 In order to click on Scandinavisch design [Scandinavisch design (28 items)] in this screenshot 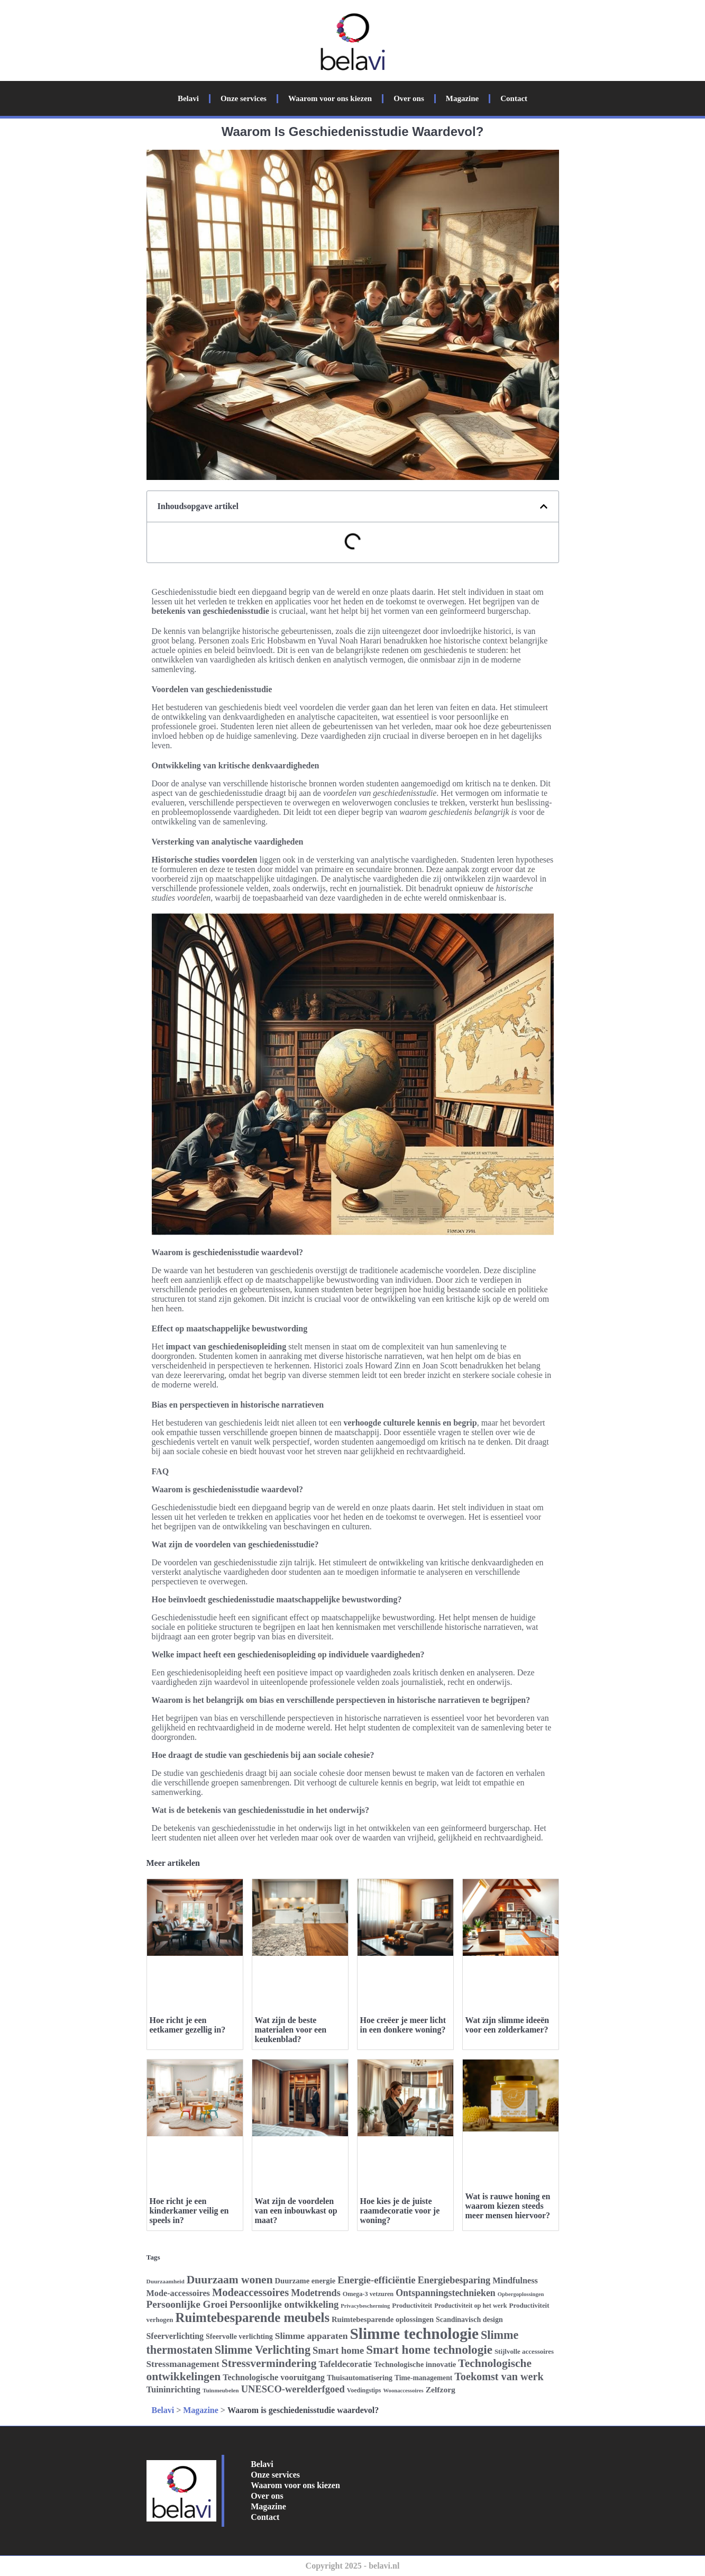, I will do `click(469, 2320)`.